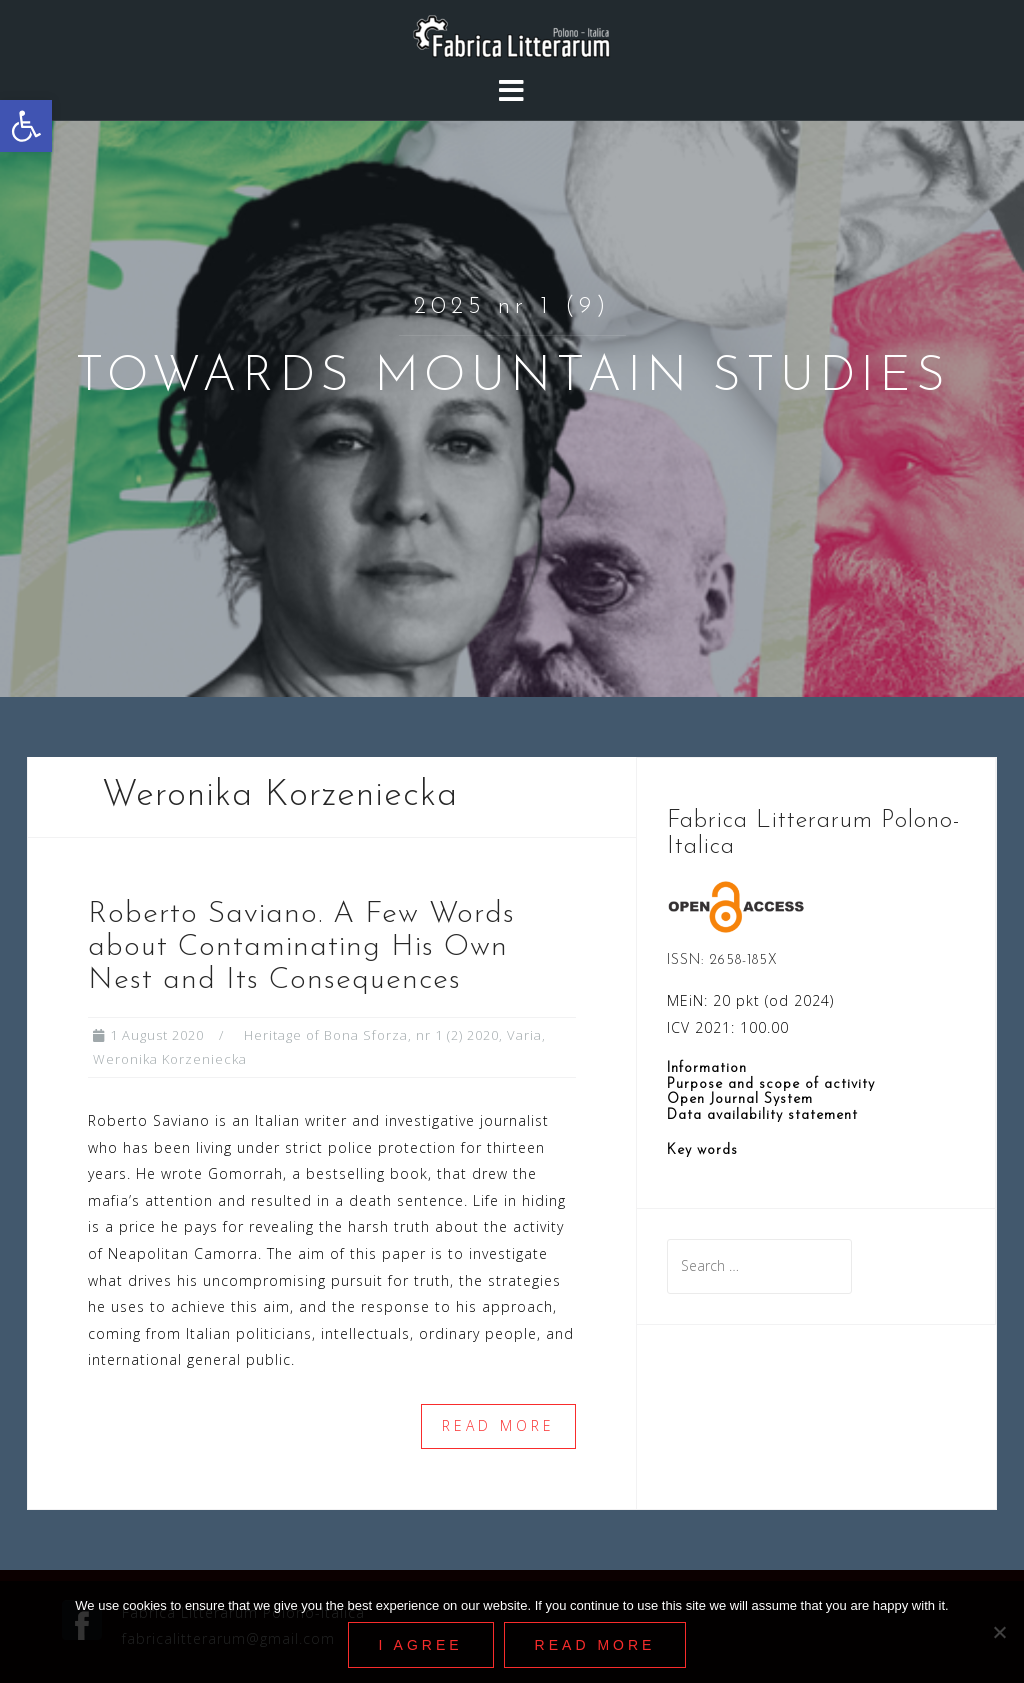 Image resolution: width=1024 pixels, height=1683 pixels. I want to click on Roberto Saviano. A Few Words about Contaminating His Own Nest and Its Consequences [link], so click(301, 947).